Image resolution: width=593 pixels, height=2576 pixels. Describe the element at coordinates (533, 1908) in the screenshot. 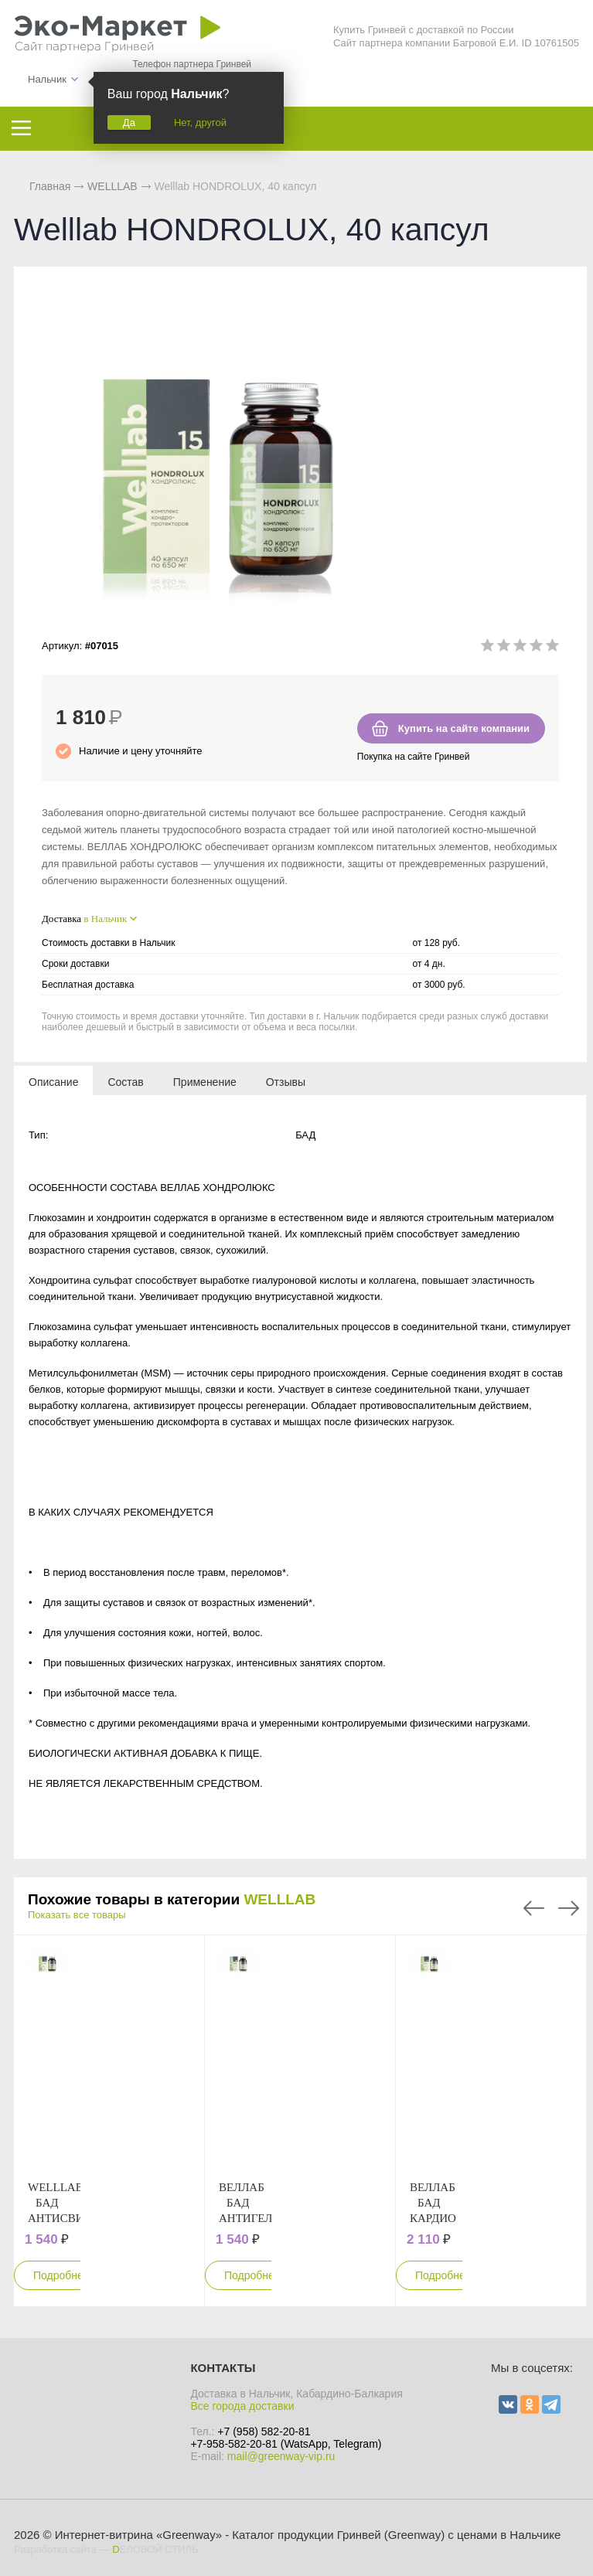

I see `Previous` at that location.